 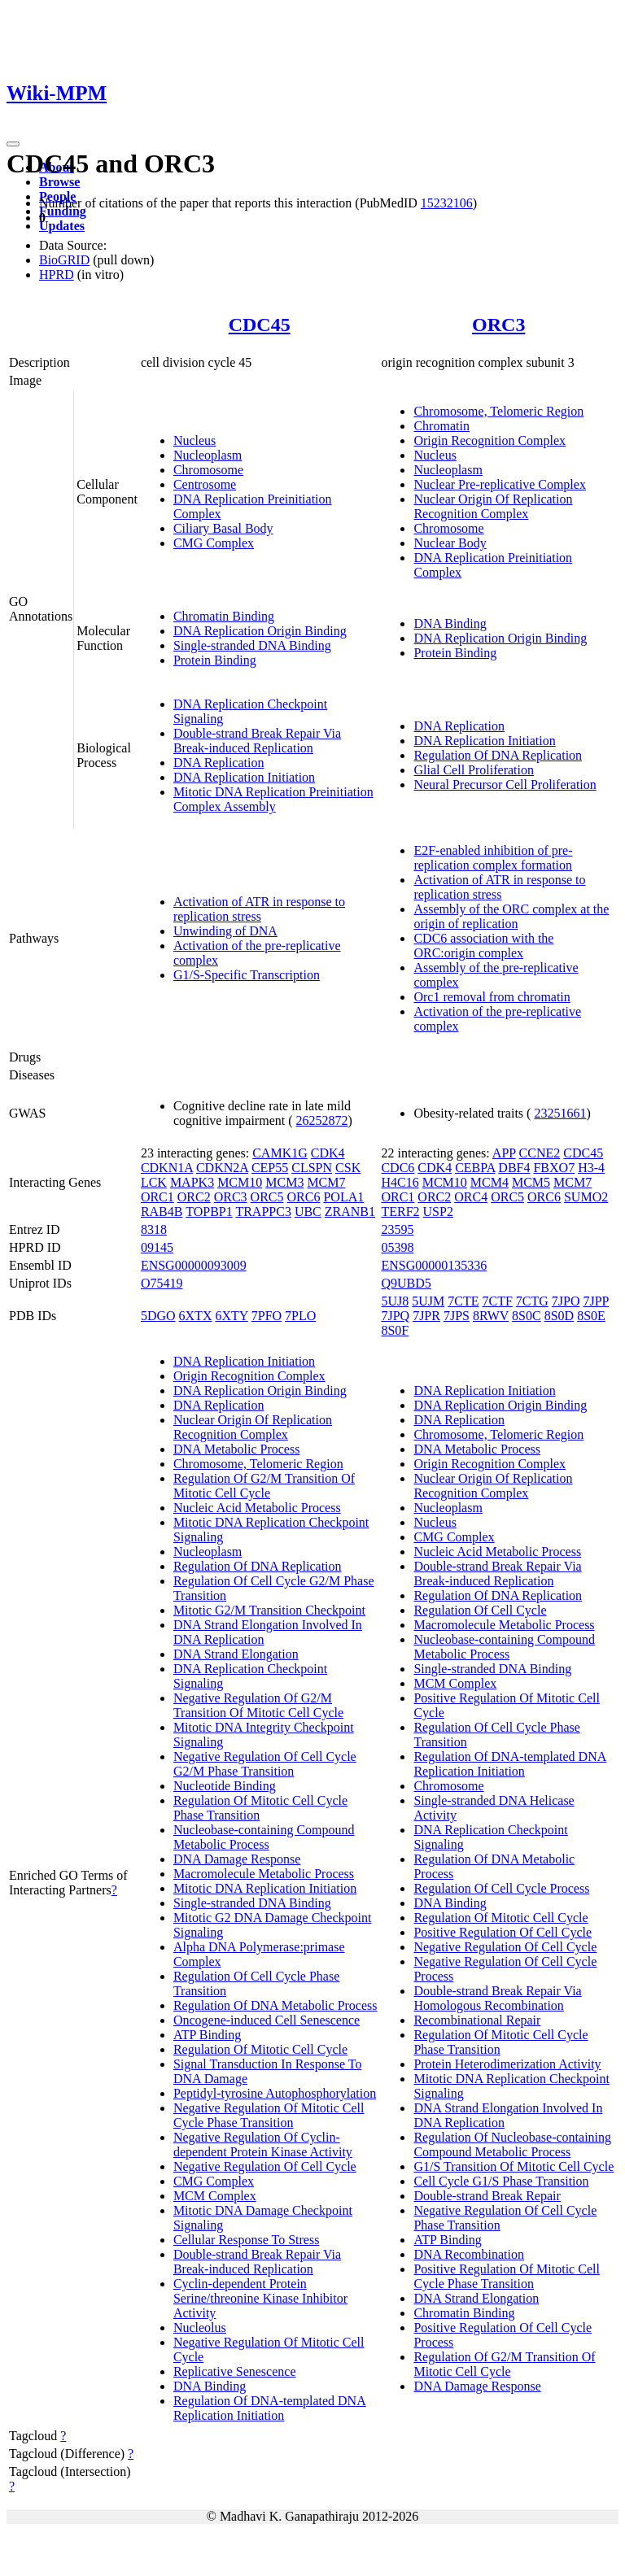 What do you see at coordinates (194, 1197) in the screenshot?
I see `ORC2` at bounding box center [194, 1197].